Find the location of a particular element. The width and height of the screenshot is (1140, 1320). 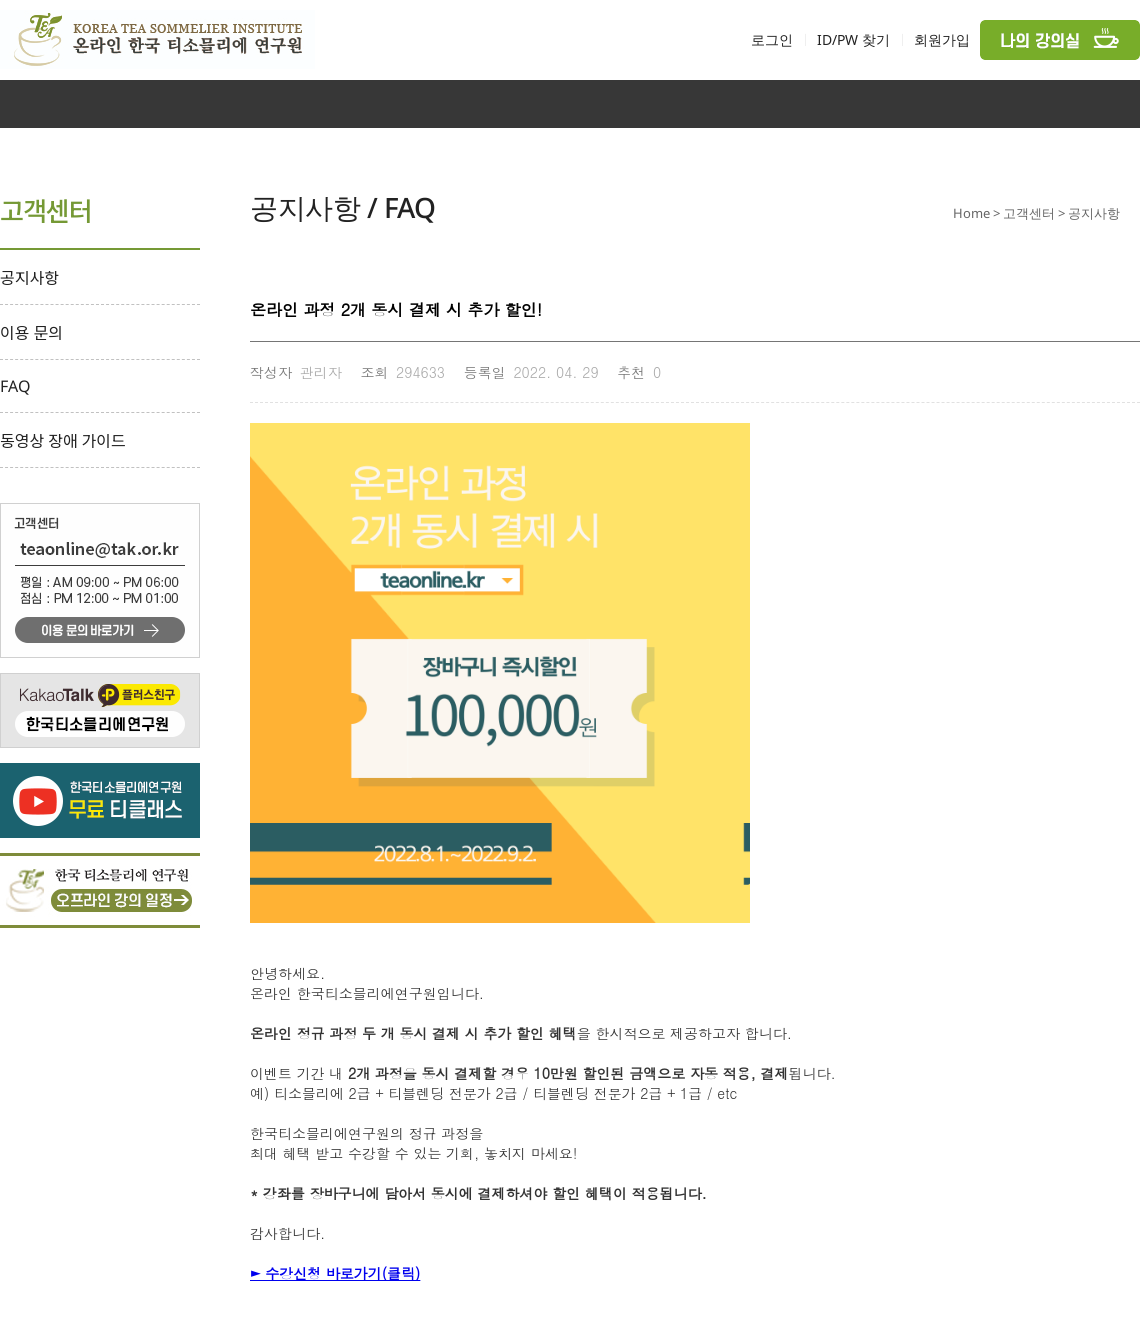

► 수강신청 바로가기(클릭) is located at coordinates (335, 1273).